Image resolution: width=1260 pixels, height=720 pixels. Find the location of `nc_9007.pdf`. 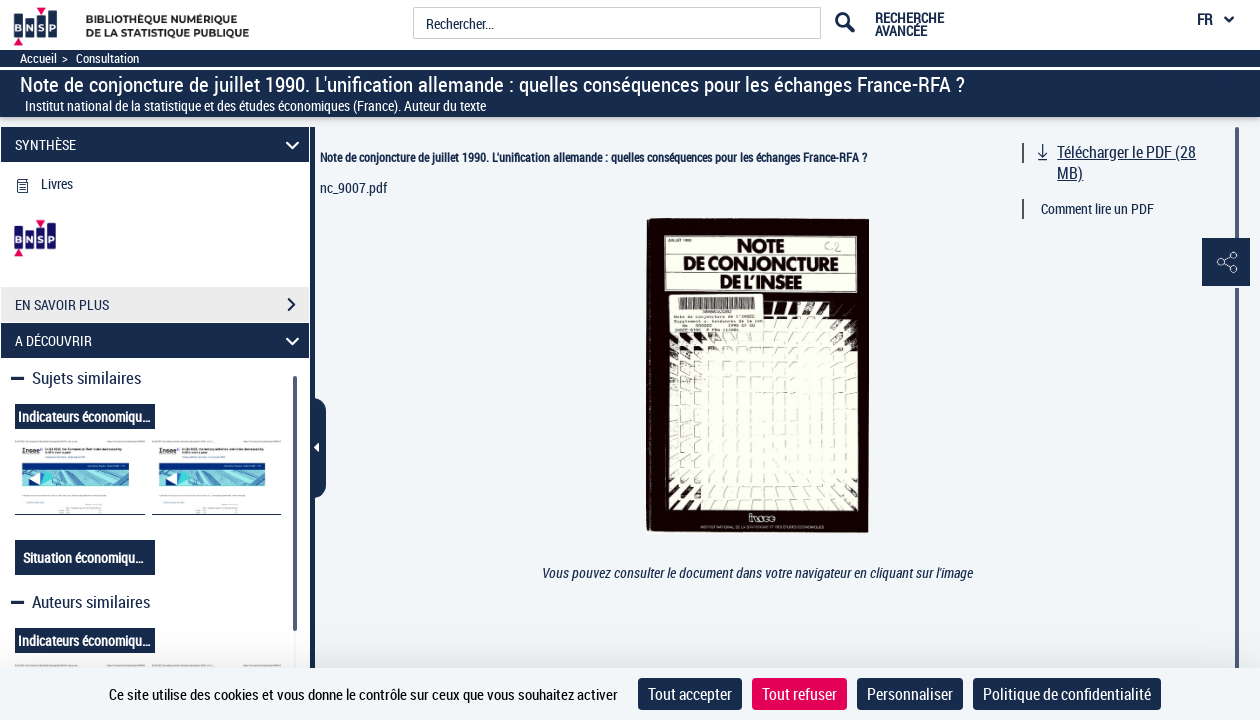

nc_9007.pdf is located at coordinates (353, 187).